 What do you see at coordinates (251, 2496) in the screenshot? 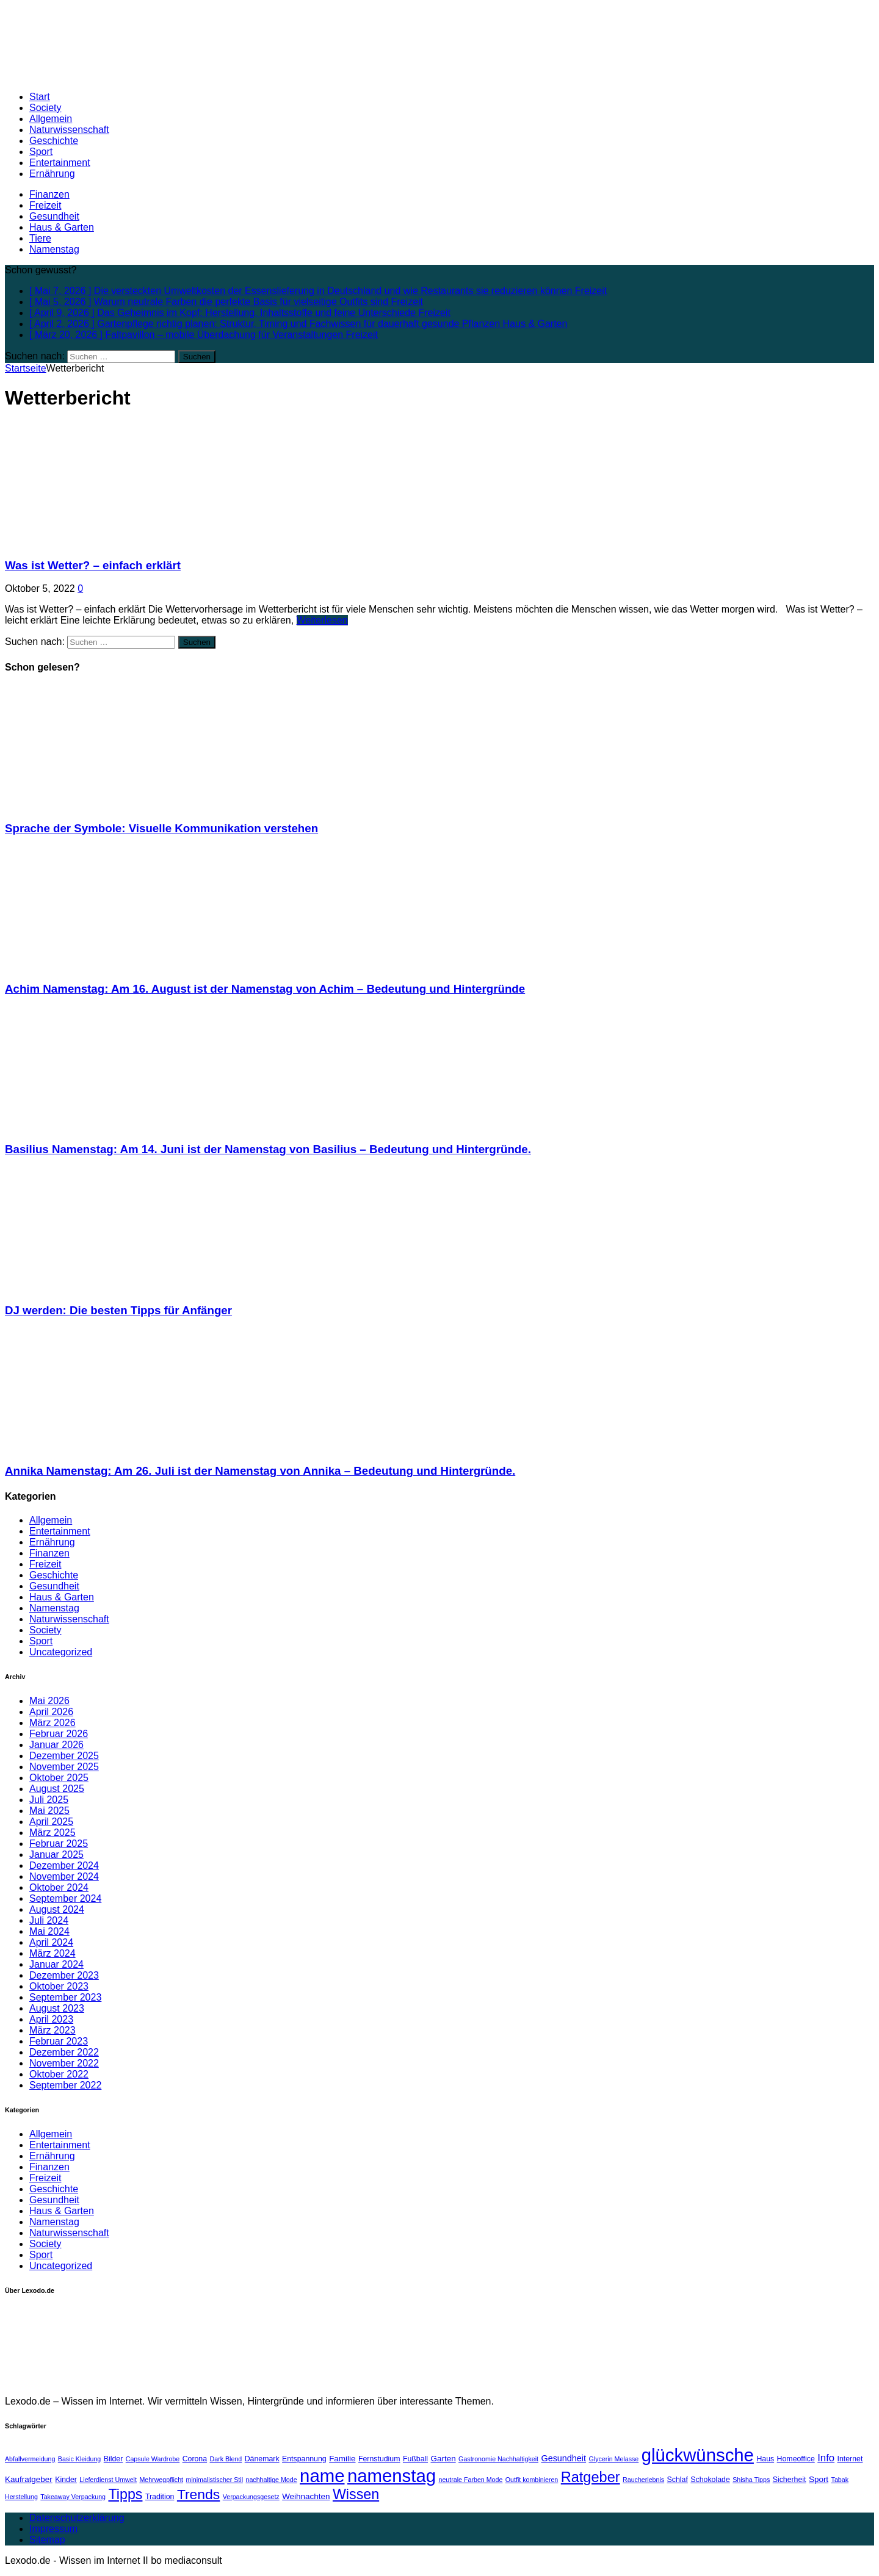
I see `Verpackungsgesetz [Verpackungsgesetz (1 Eintrag)]` at bounding box center [251, 2496].